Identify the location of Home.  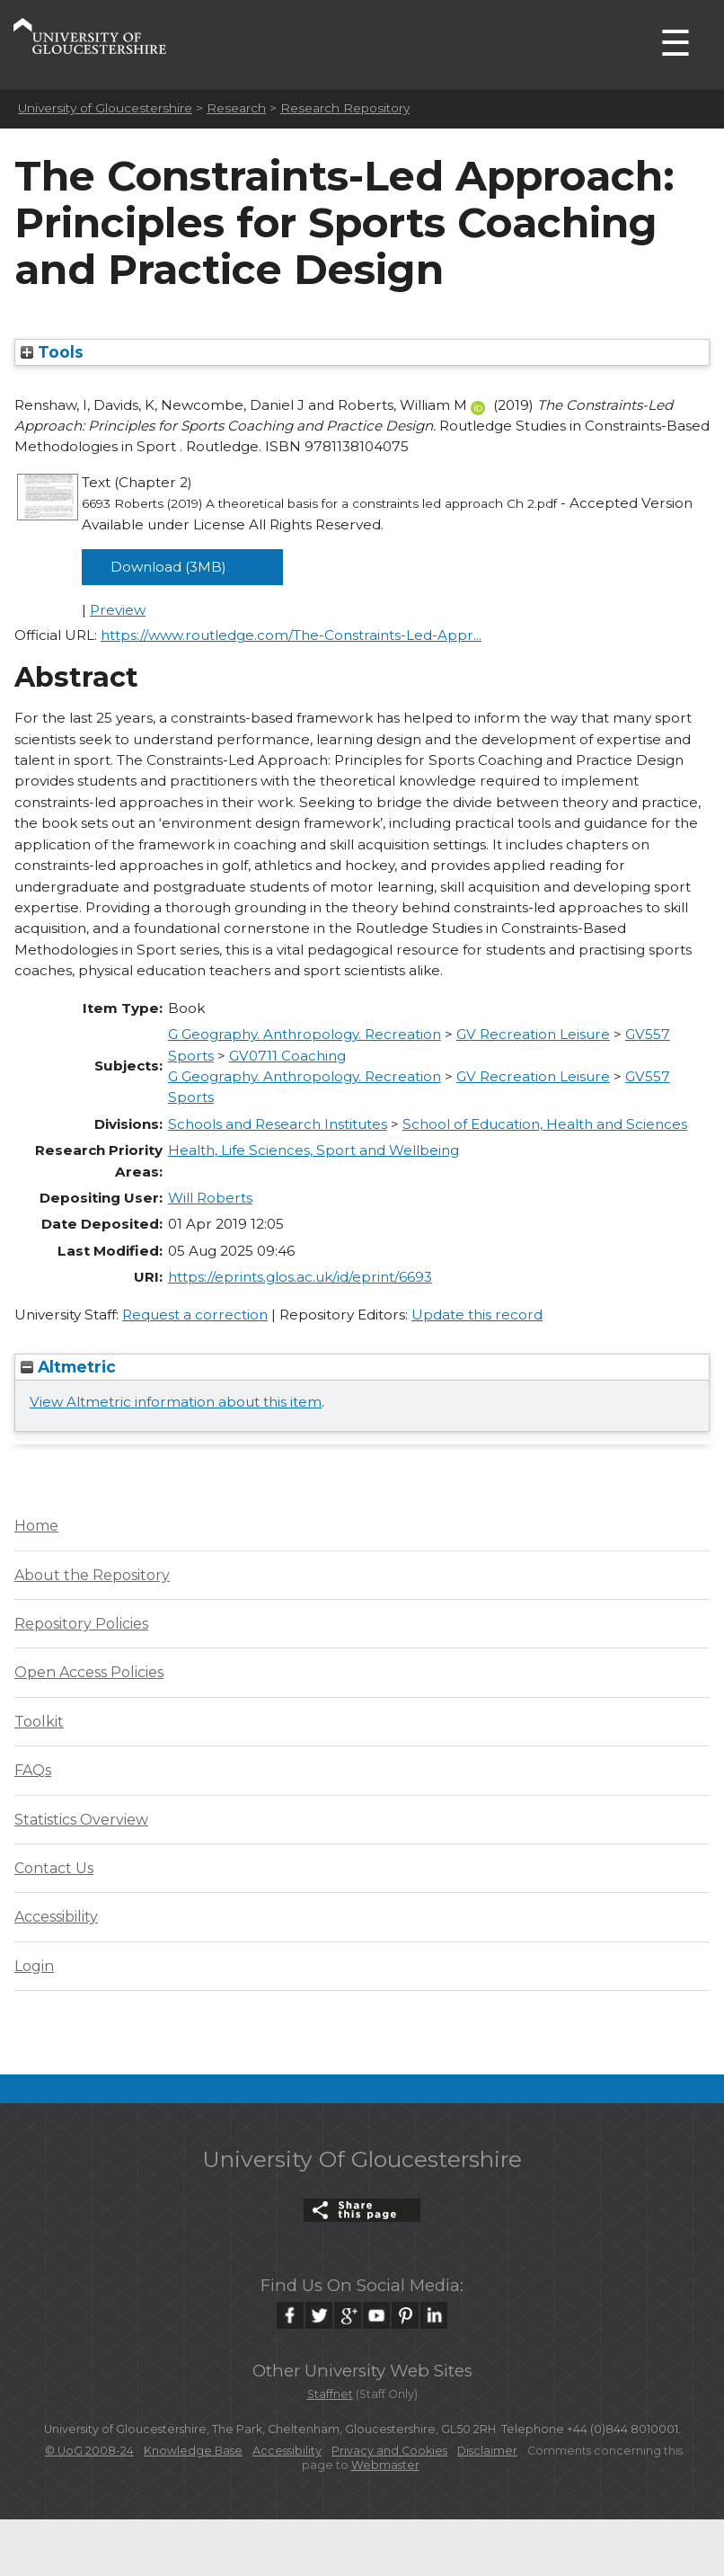
(36, 1525).